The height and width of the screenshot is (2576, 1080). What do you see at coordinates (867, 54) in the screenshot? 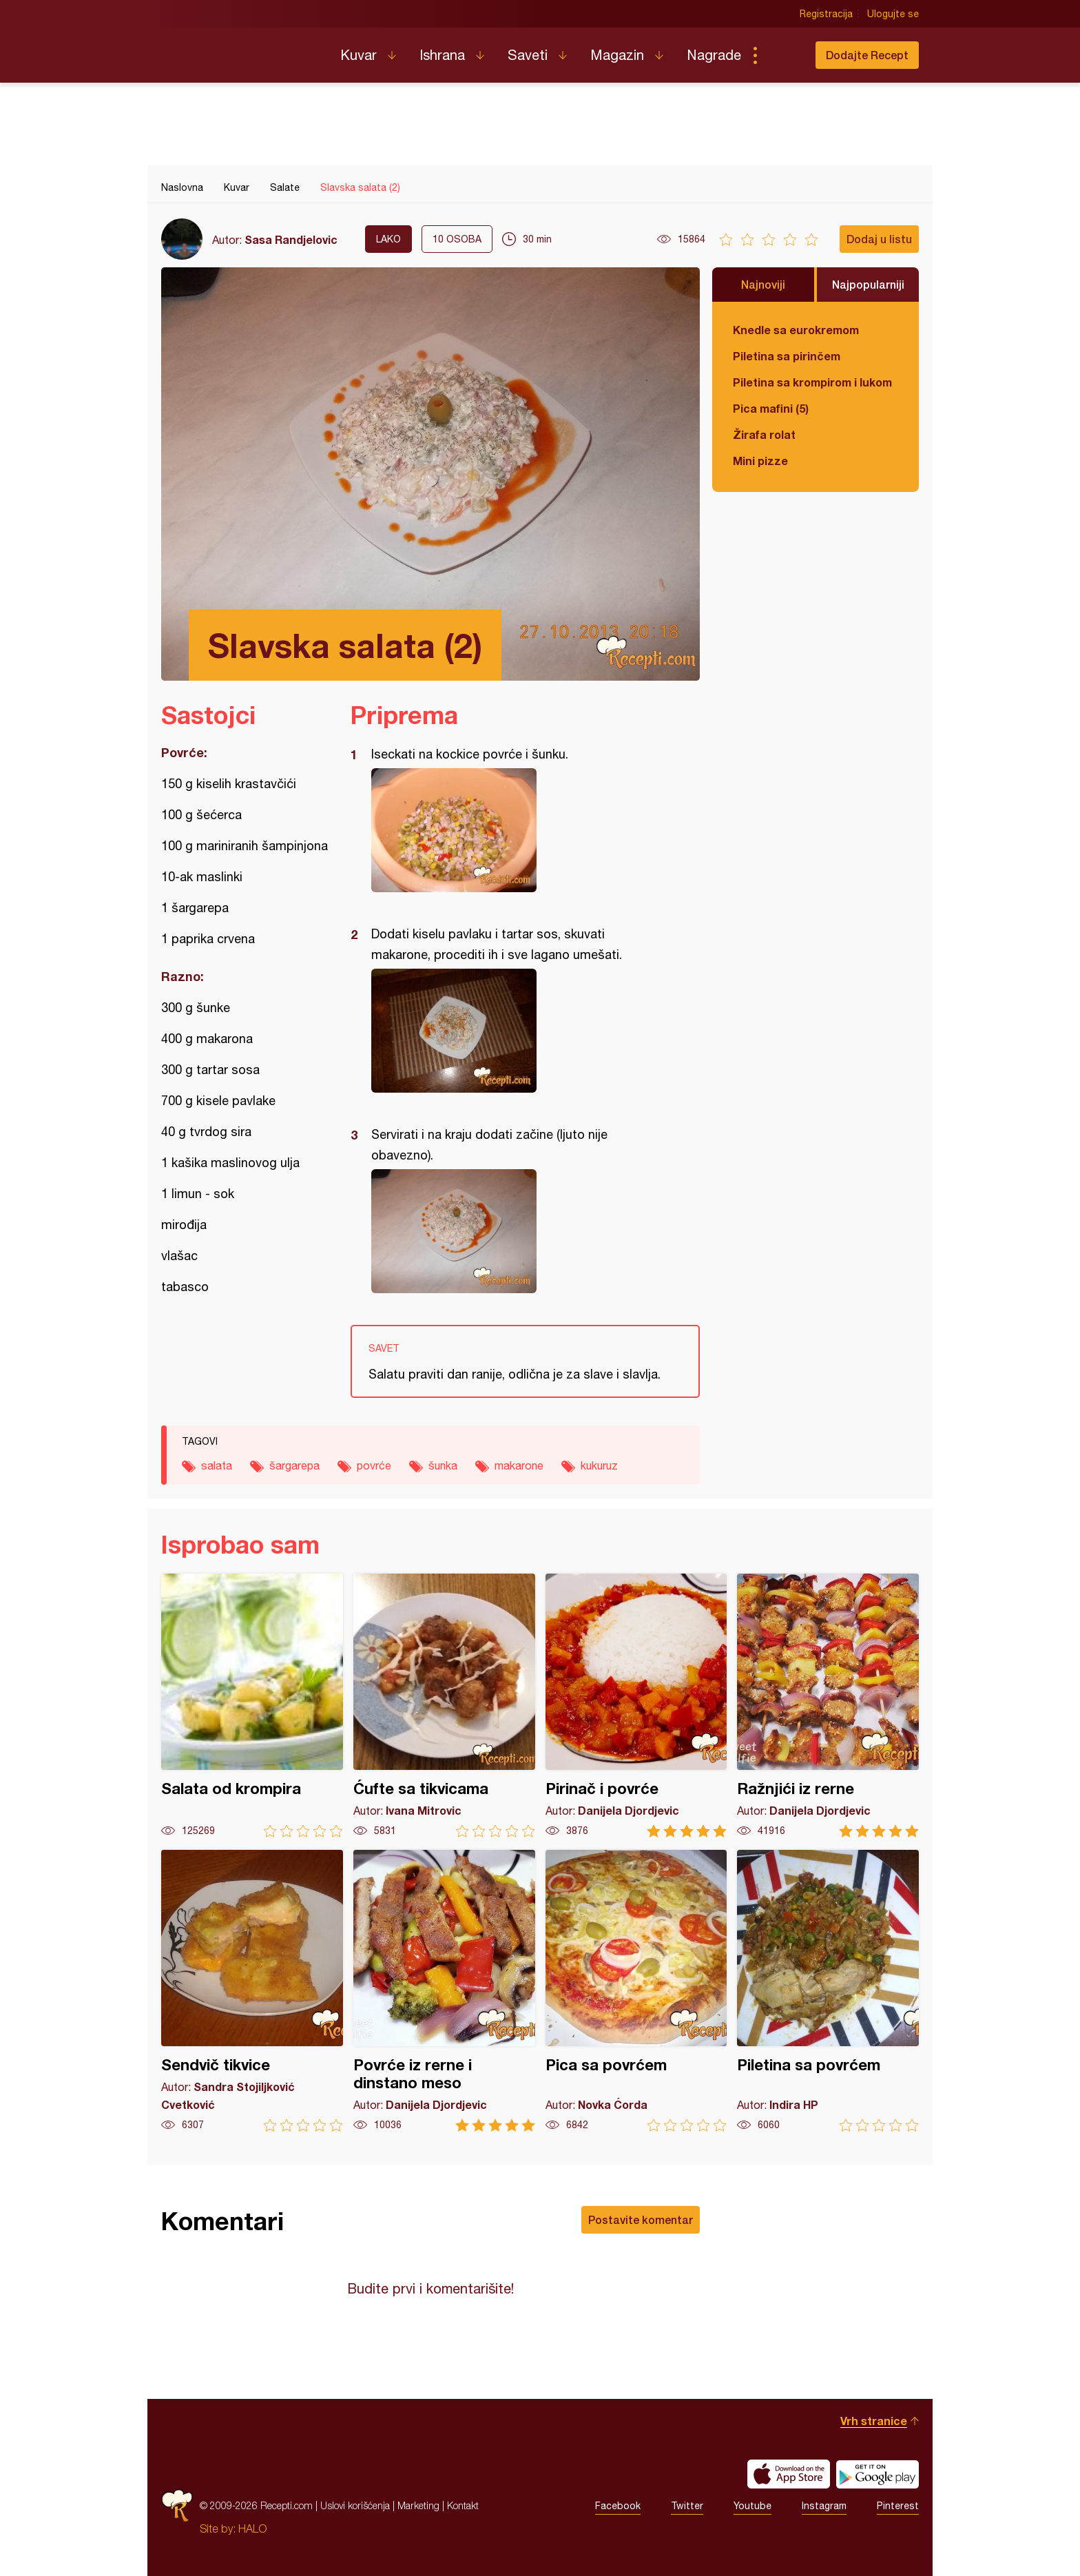
I see `Dodajte Recept` at bounding box center [867, 54].